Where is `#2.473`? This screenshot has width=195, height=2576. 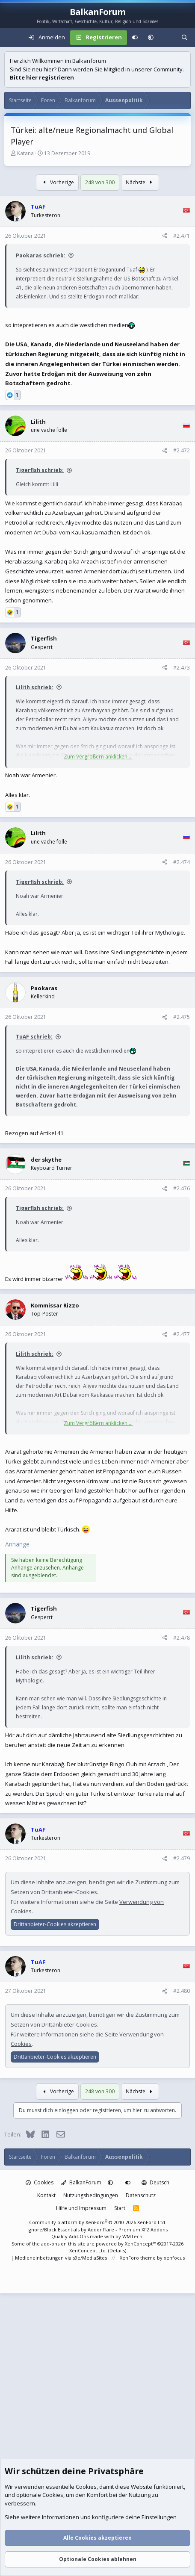 #2.473 is located at coordinates (181, 667).